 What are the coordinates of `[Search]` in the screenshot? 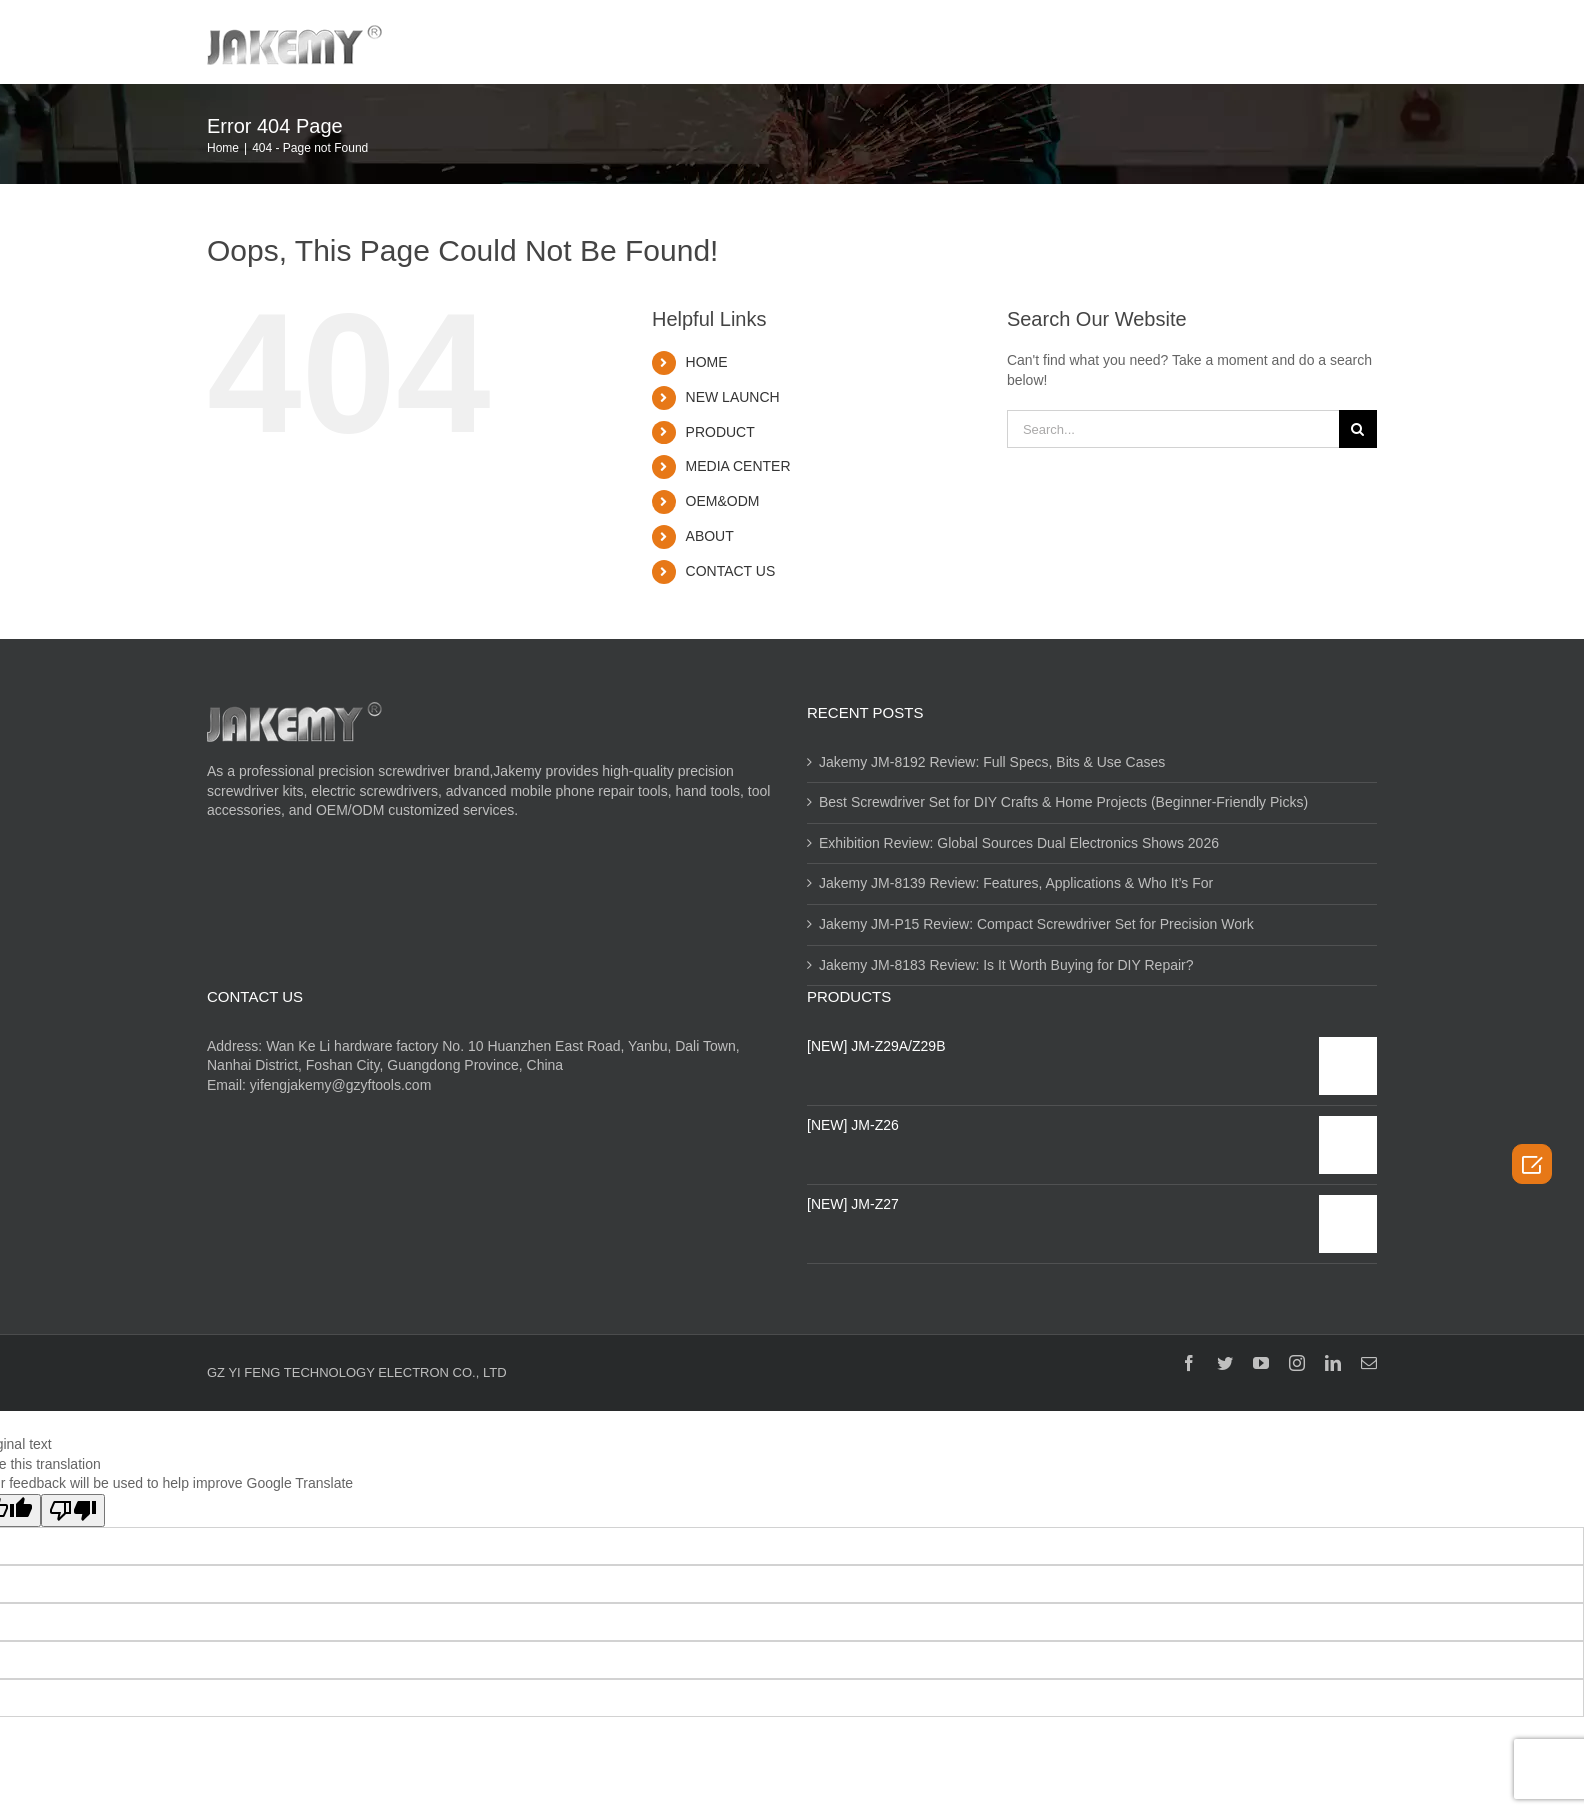 It's located at (1350, 42).